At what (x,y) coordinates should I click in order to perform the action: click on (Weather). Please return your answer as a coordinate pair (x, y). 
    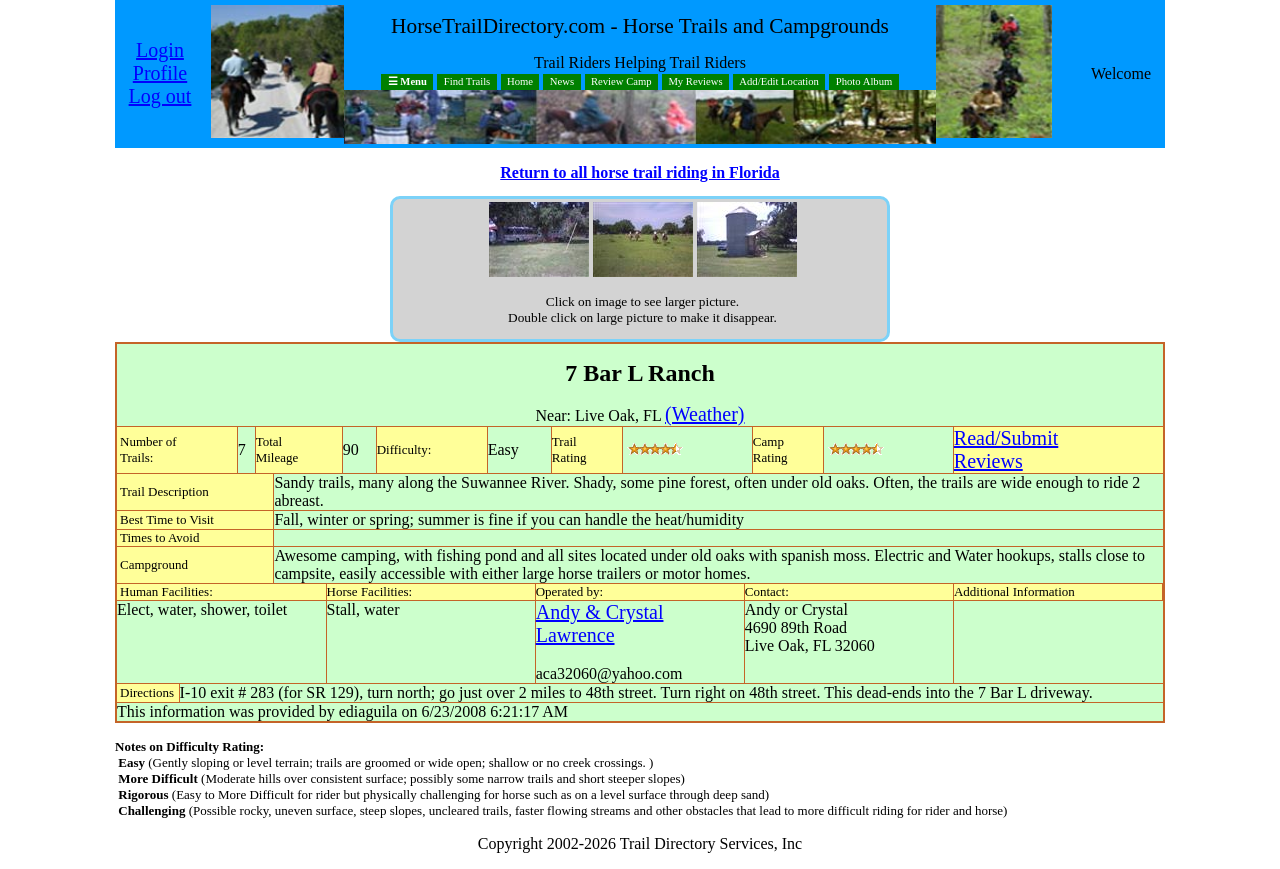
    Looking at the image, I should click on (704, 414).